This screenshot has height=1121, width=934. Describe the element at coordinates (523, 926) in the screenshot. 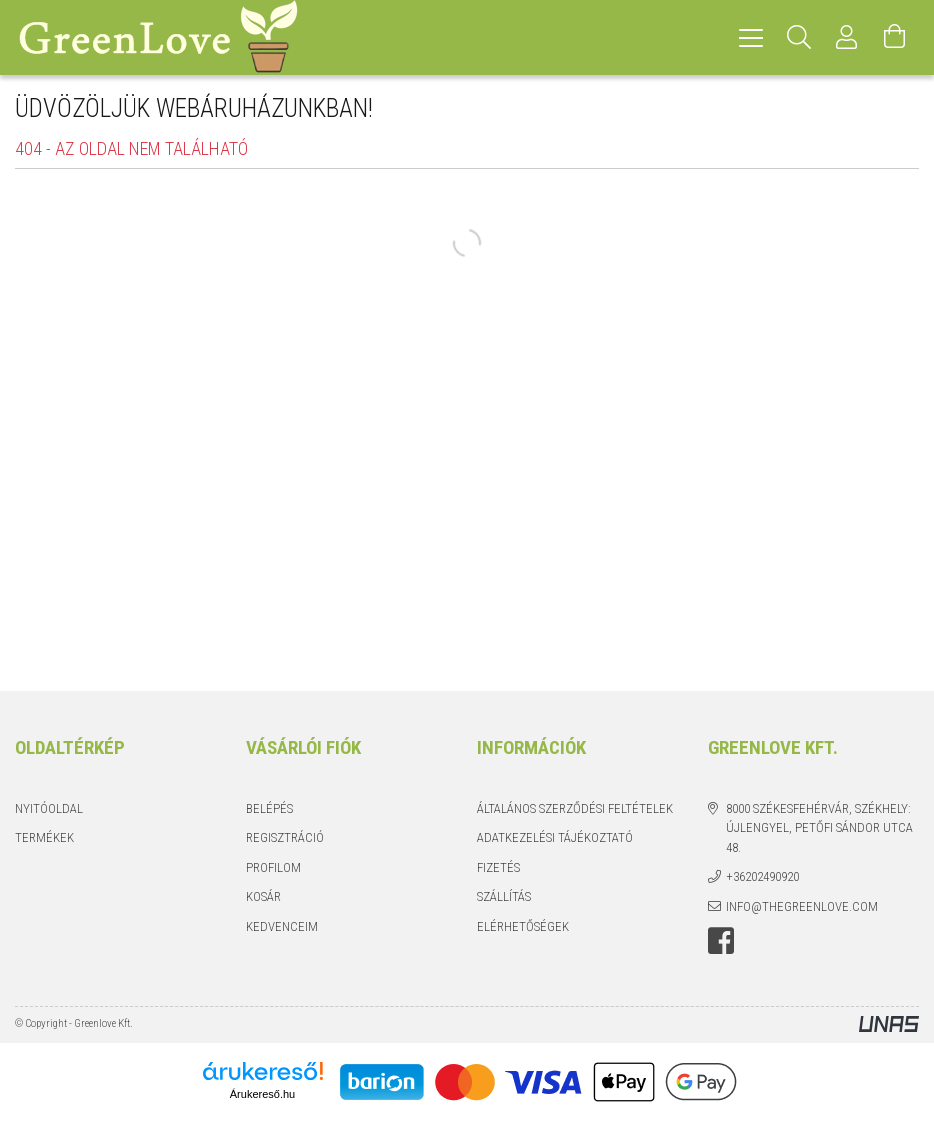

I see `Elérhetőségek` at that location.